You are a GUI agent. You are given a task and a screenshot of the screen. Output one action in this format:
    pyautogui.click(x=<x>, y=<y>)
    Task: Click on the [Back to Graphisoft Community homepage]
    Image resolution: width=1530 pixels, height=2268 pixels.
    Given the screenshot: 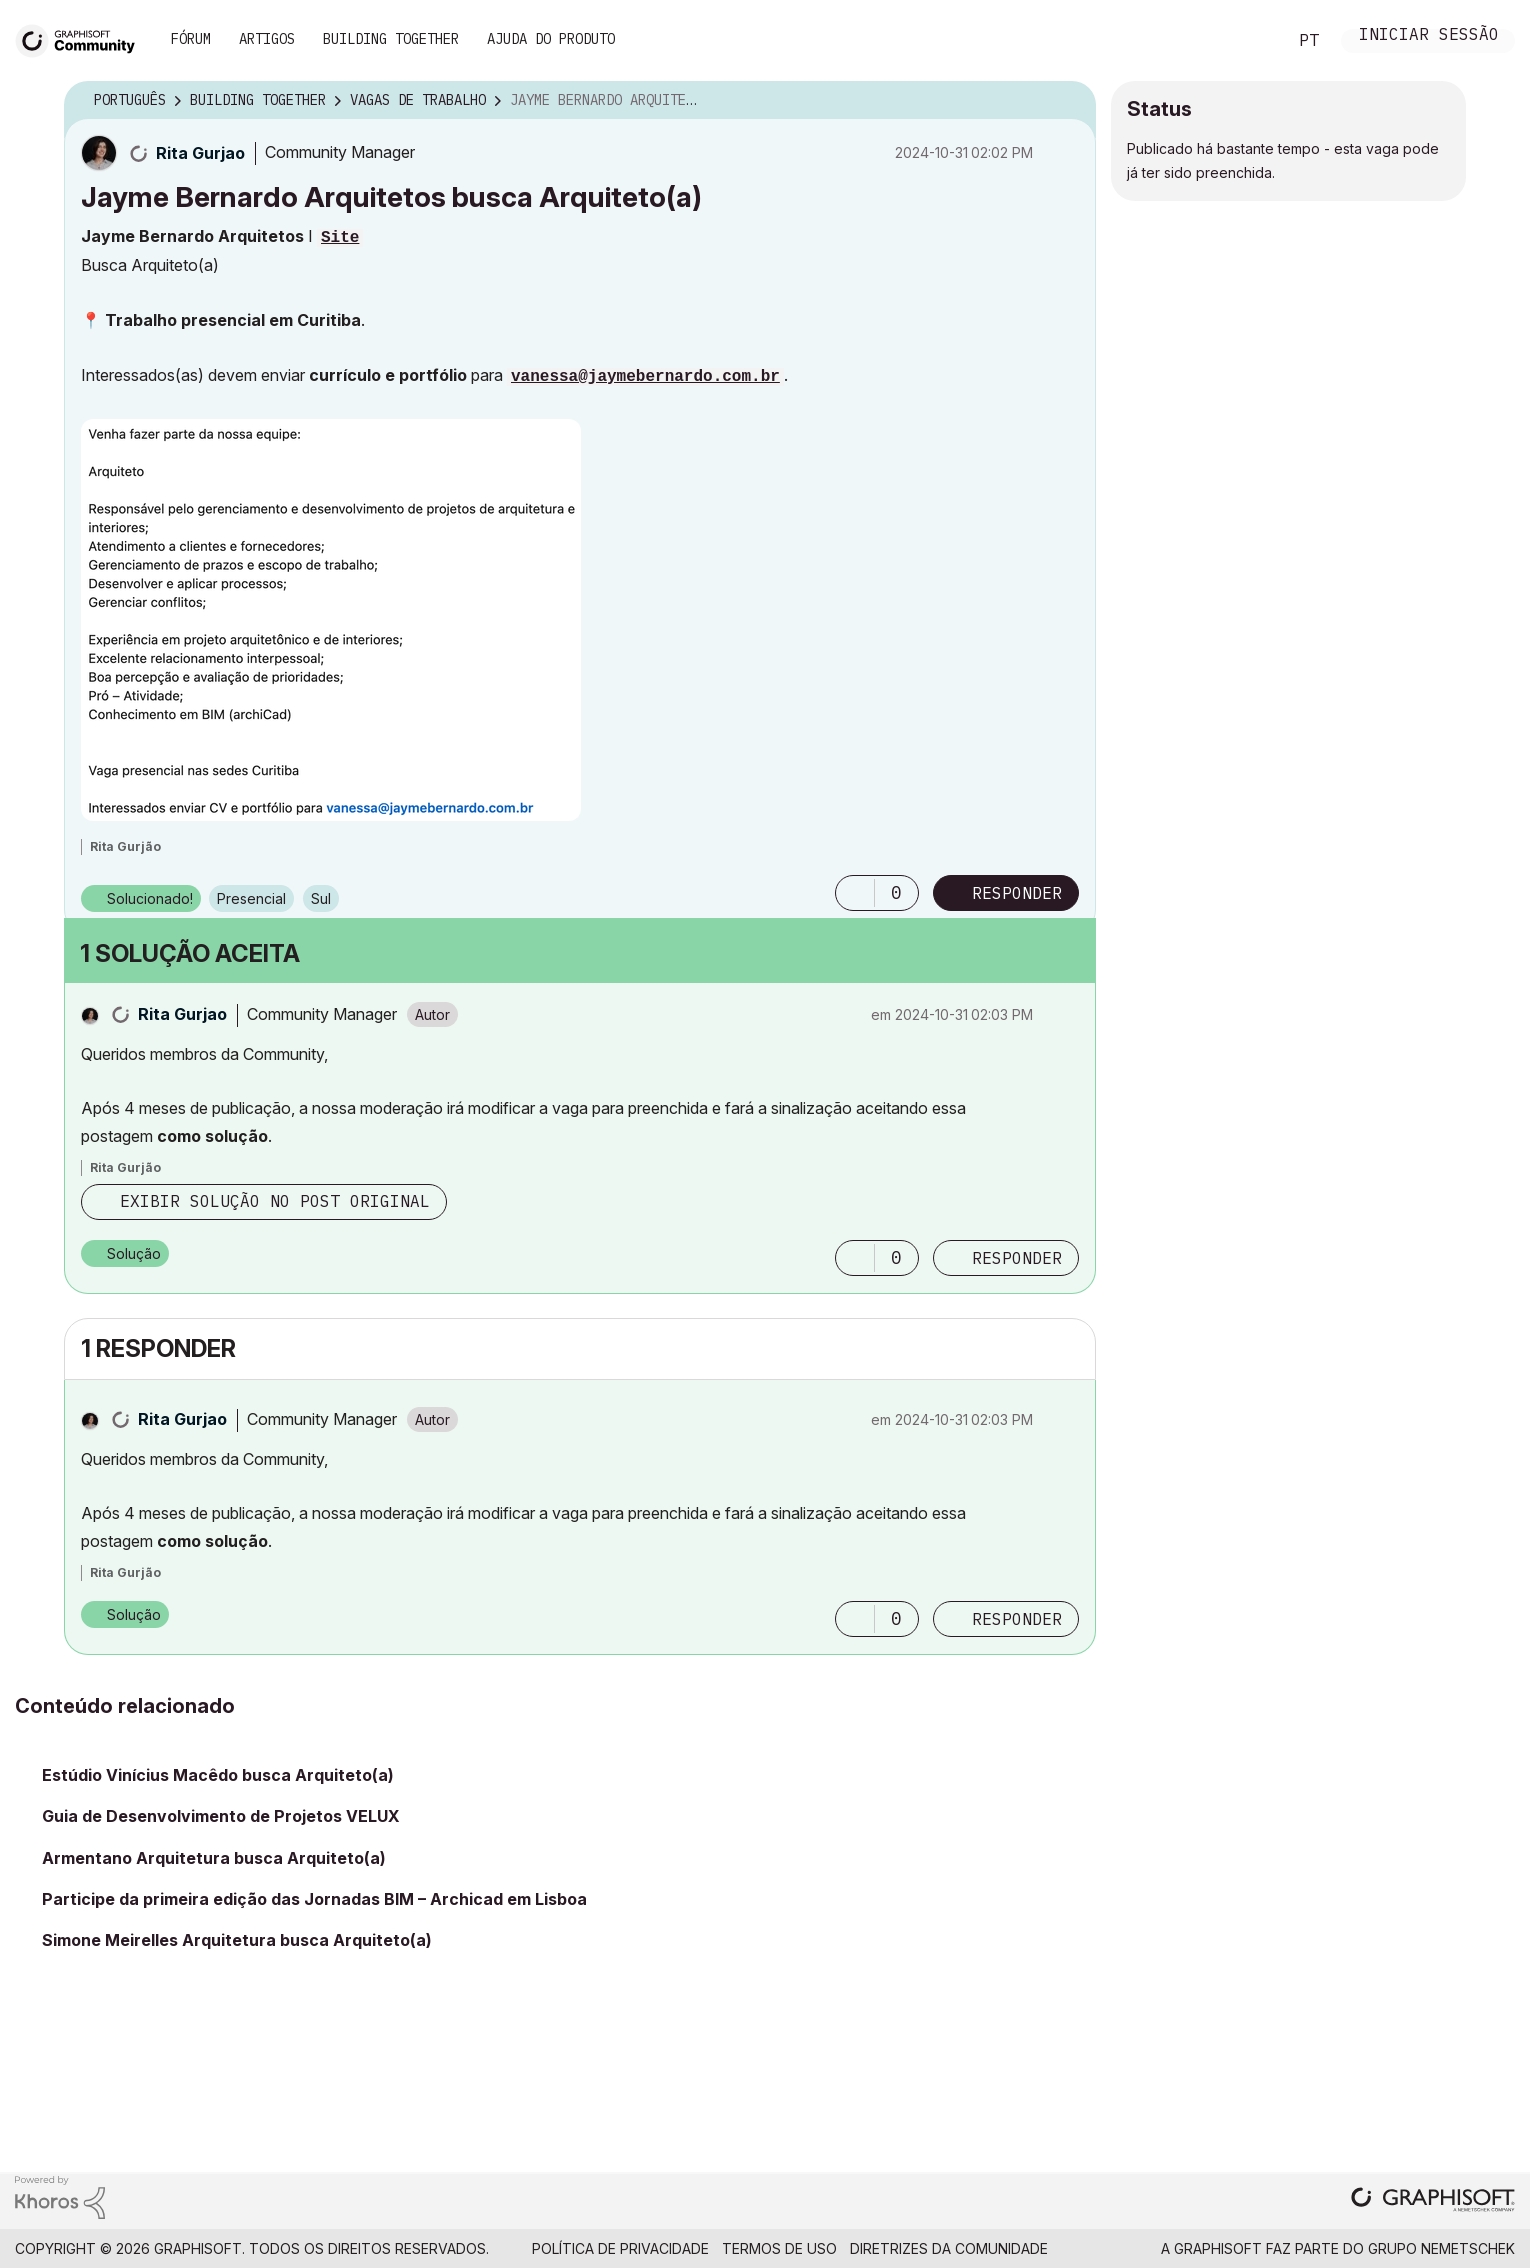 What is the action you would take?
    pyautogui.click(x=82, y=38)
    